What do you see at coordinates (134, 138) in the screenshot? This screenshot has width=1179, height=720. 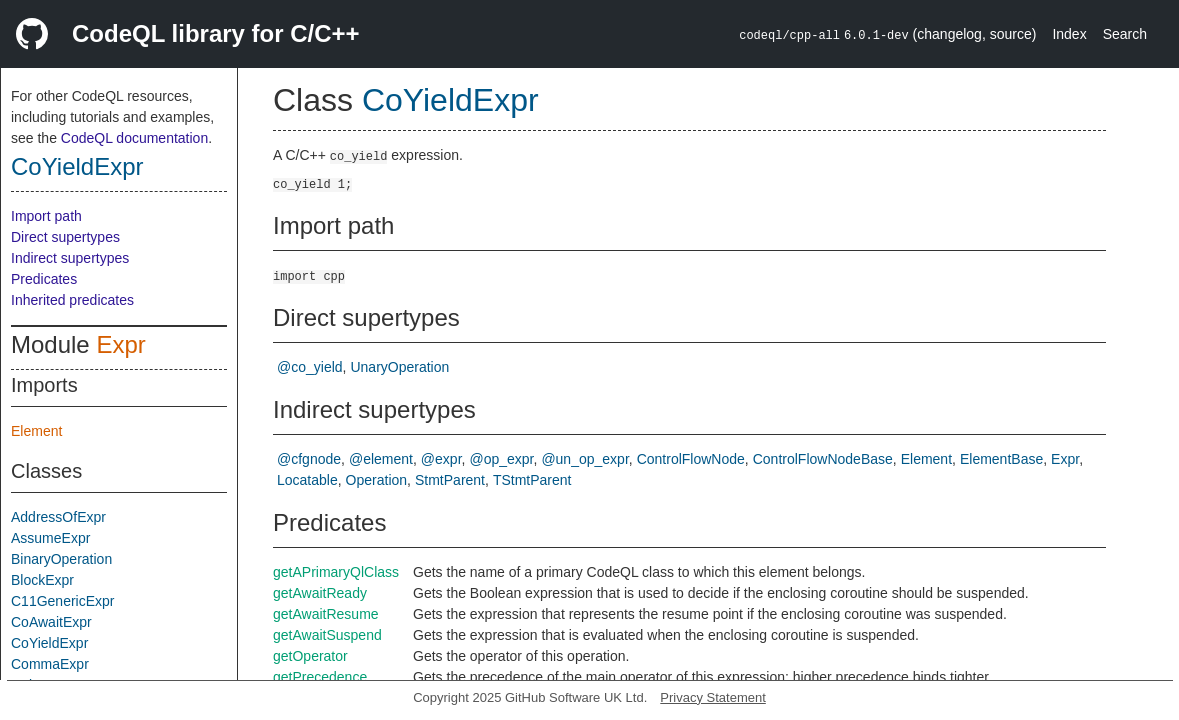 I see `CodeQL documentation` at bounding box center [134, 138].